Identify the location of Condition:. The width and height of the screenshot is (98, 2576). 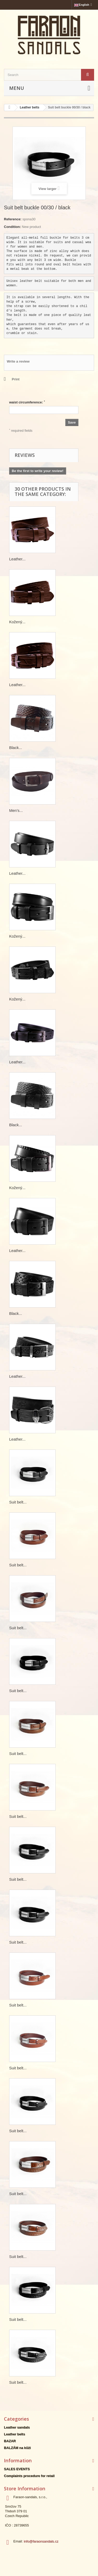
(12, 227).